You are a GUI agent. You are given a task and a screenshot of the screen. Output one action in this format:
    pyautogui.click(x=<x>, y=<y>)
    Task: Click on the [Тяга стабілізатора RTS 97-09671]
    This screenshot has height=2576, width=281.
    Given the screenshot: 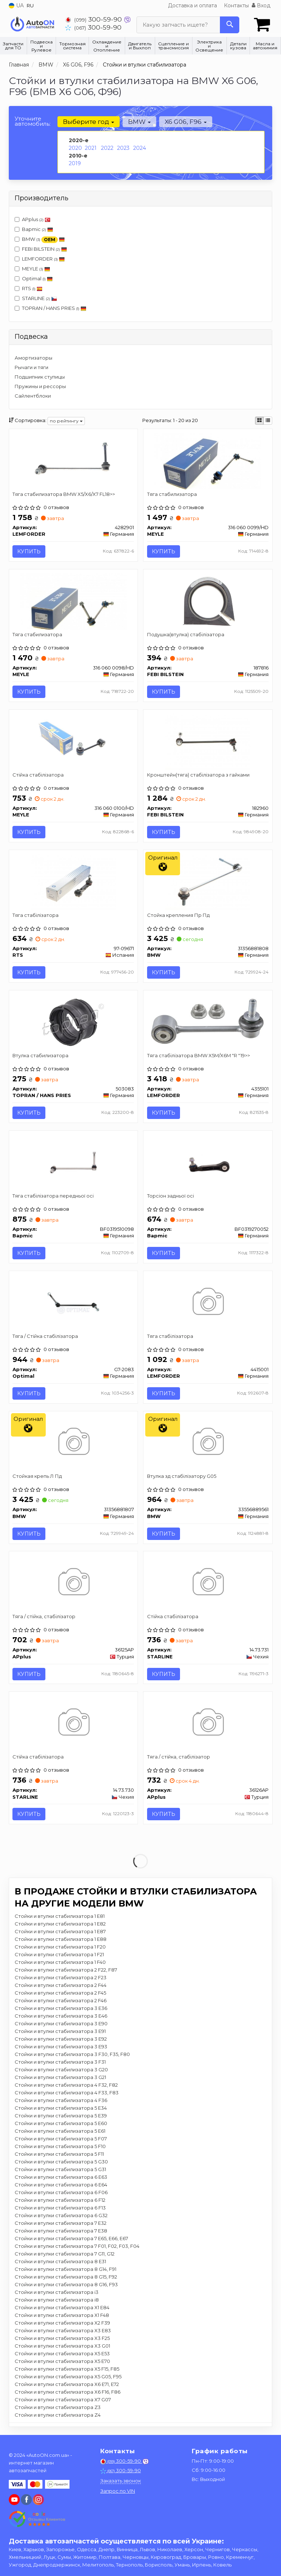 What is the action you would take?
    pyautogui.click(x=73, y=881)
    